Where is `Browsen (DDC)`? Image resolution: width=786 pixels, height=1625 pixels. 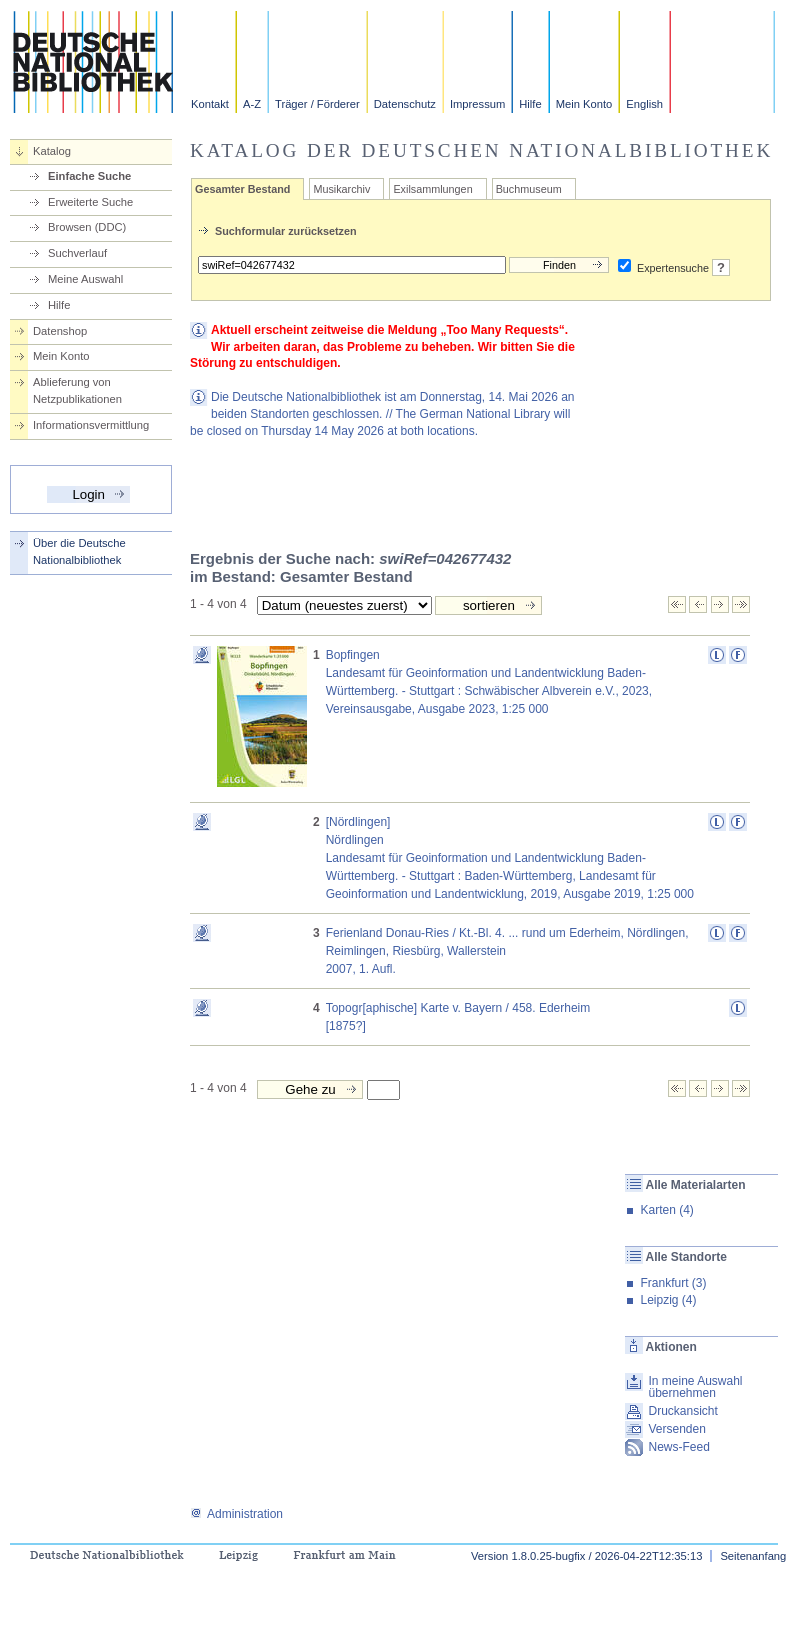 Browsen (DDC) is located at coordinates (87, 227).